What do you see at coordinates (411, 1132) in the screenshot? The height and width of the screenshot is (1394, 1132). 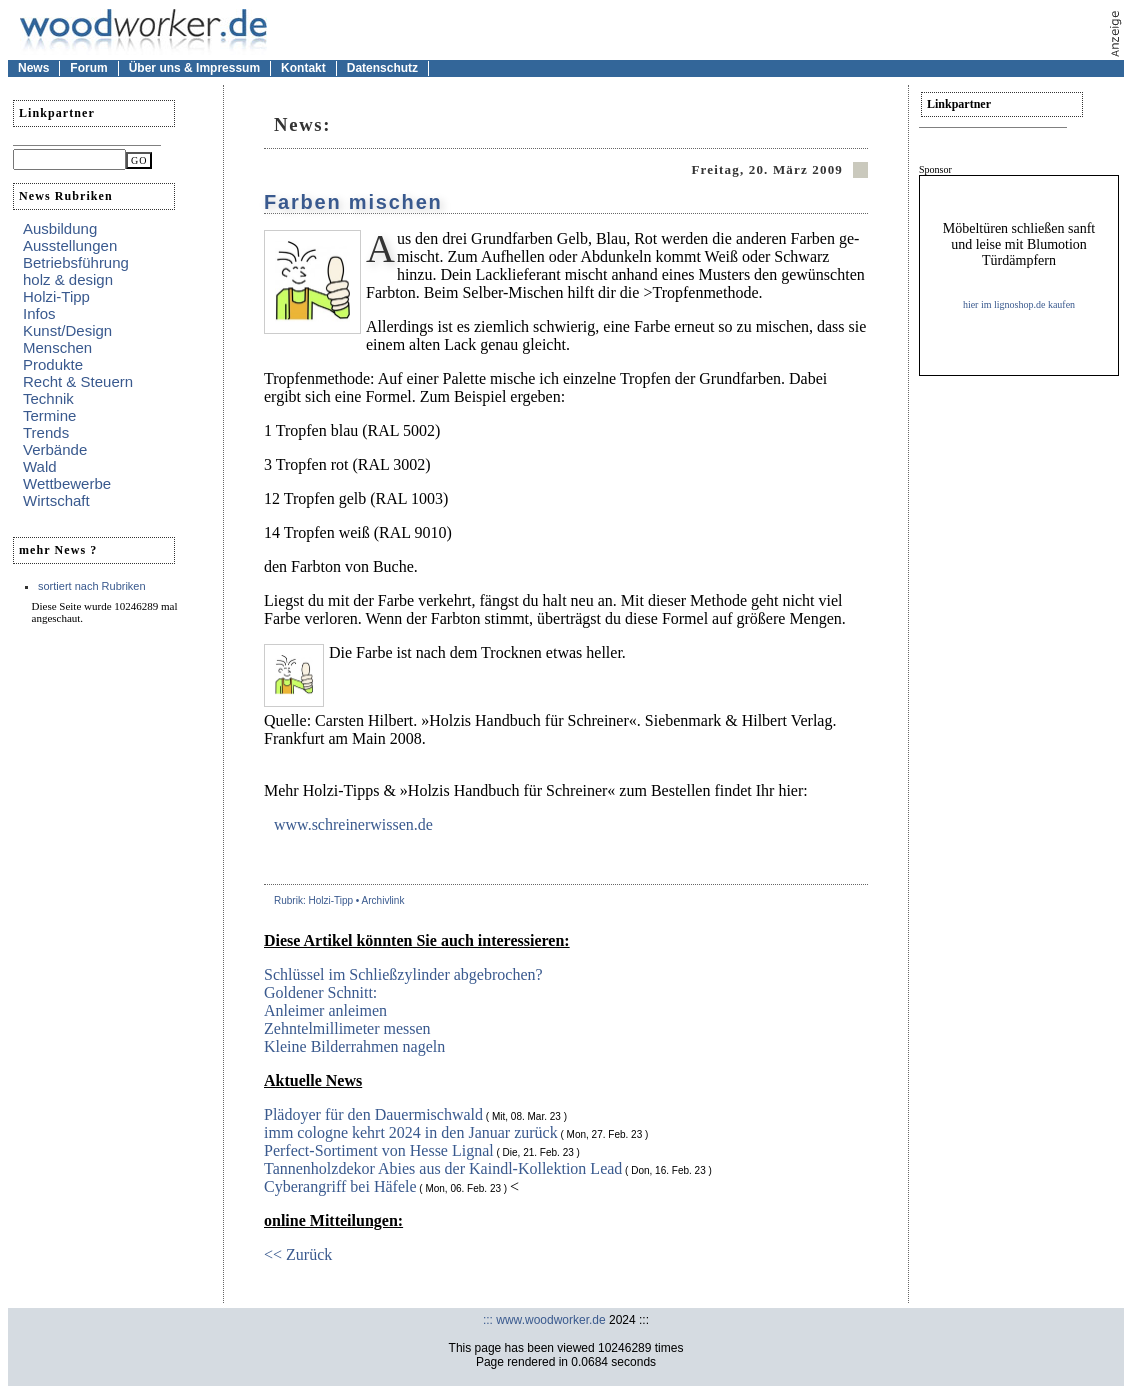 I see `imm cologne kehrt 2024 in den Januar zurück` at bounding box center [411, 1132].